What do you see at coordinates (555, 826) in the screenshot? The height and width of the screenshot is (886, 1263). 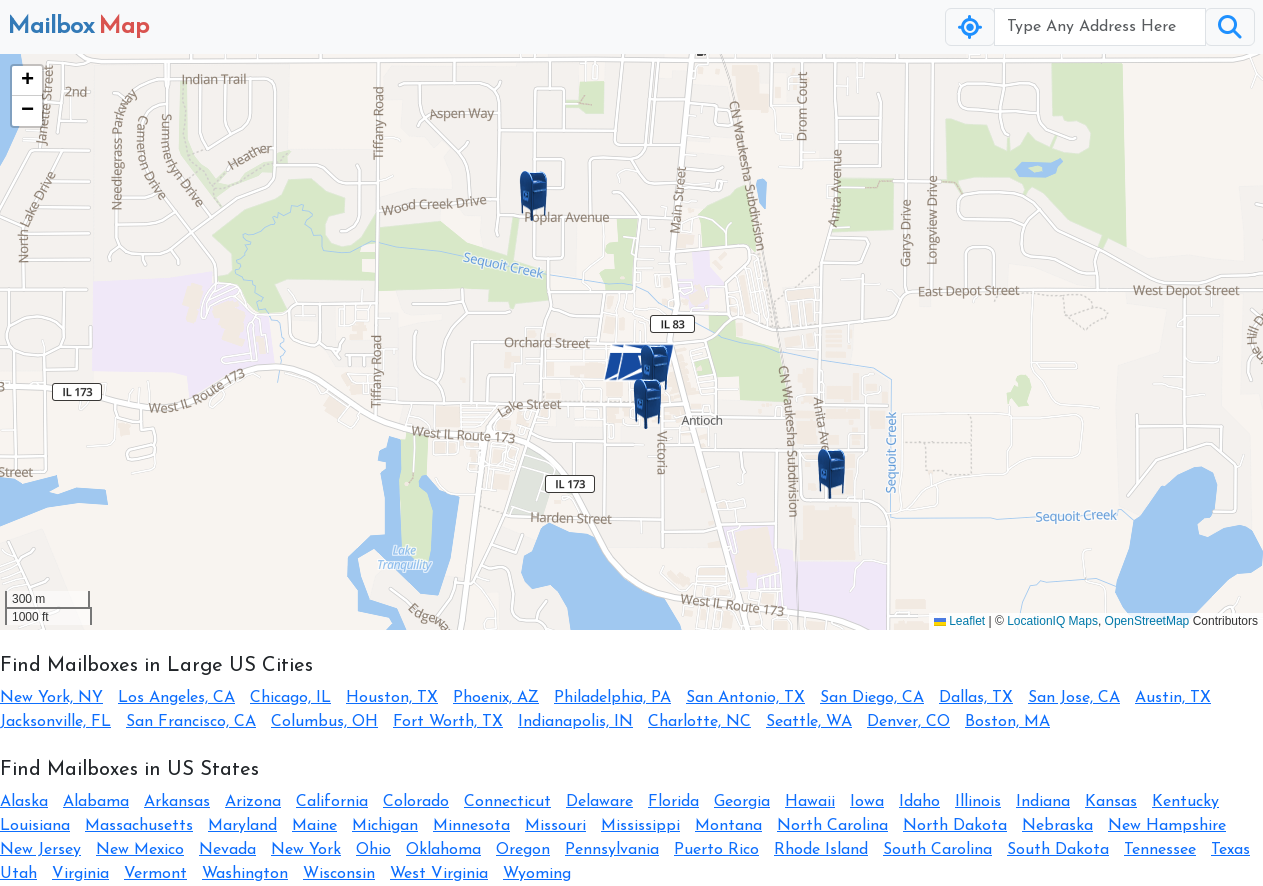 I see `Missouri` at bounding box center [555, 826].